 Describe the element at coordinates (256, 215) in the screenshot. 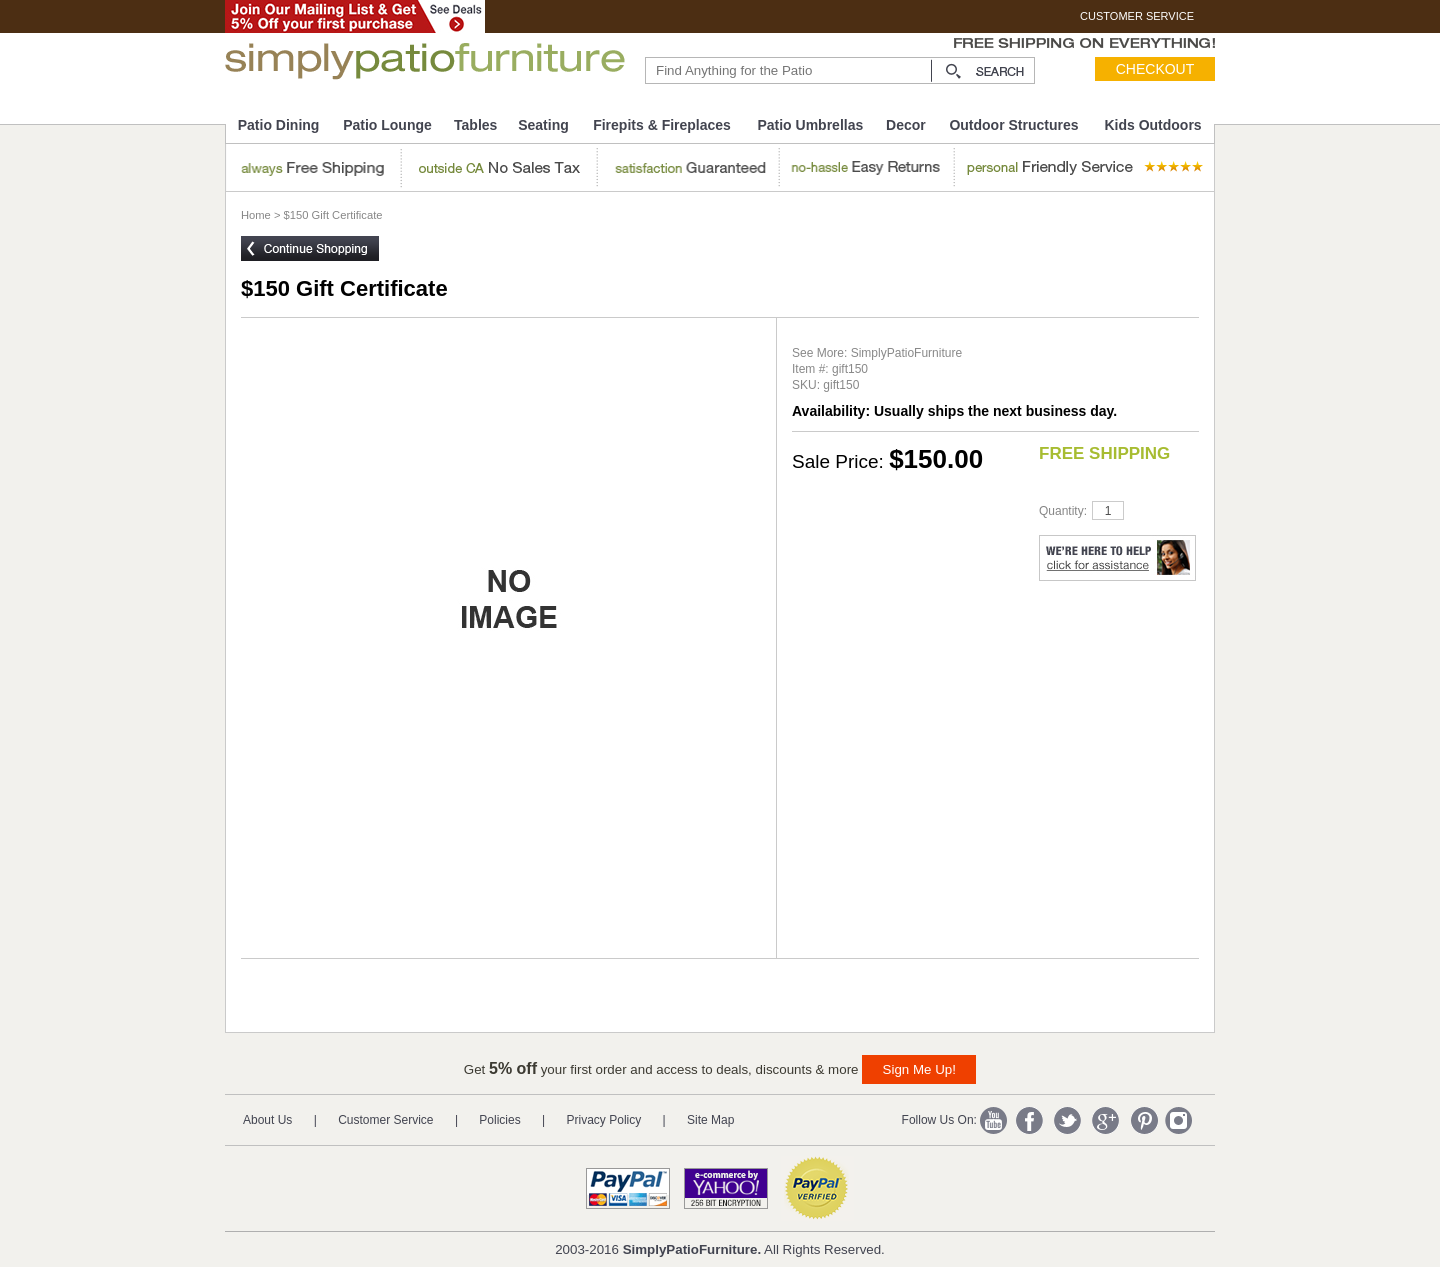

I see `Home` at that location.